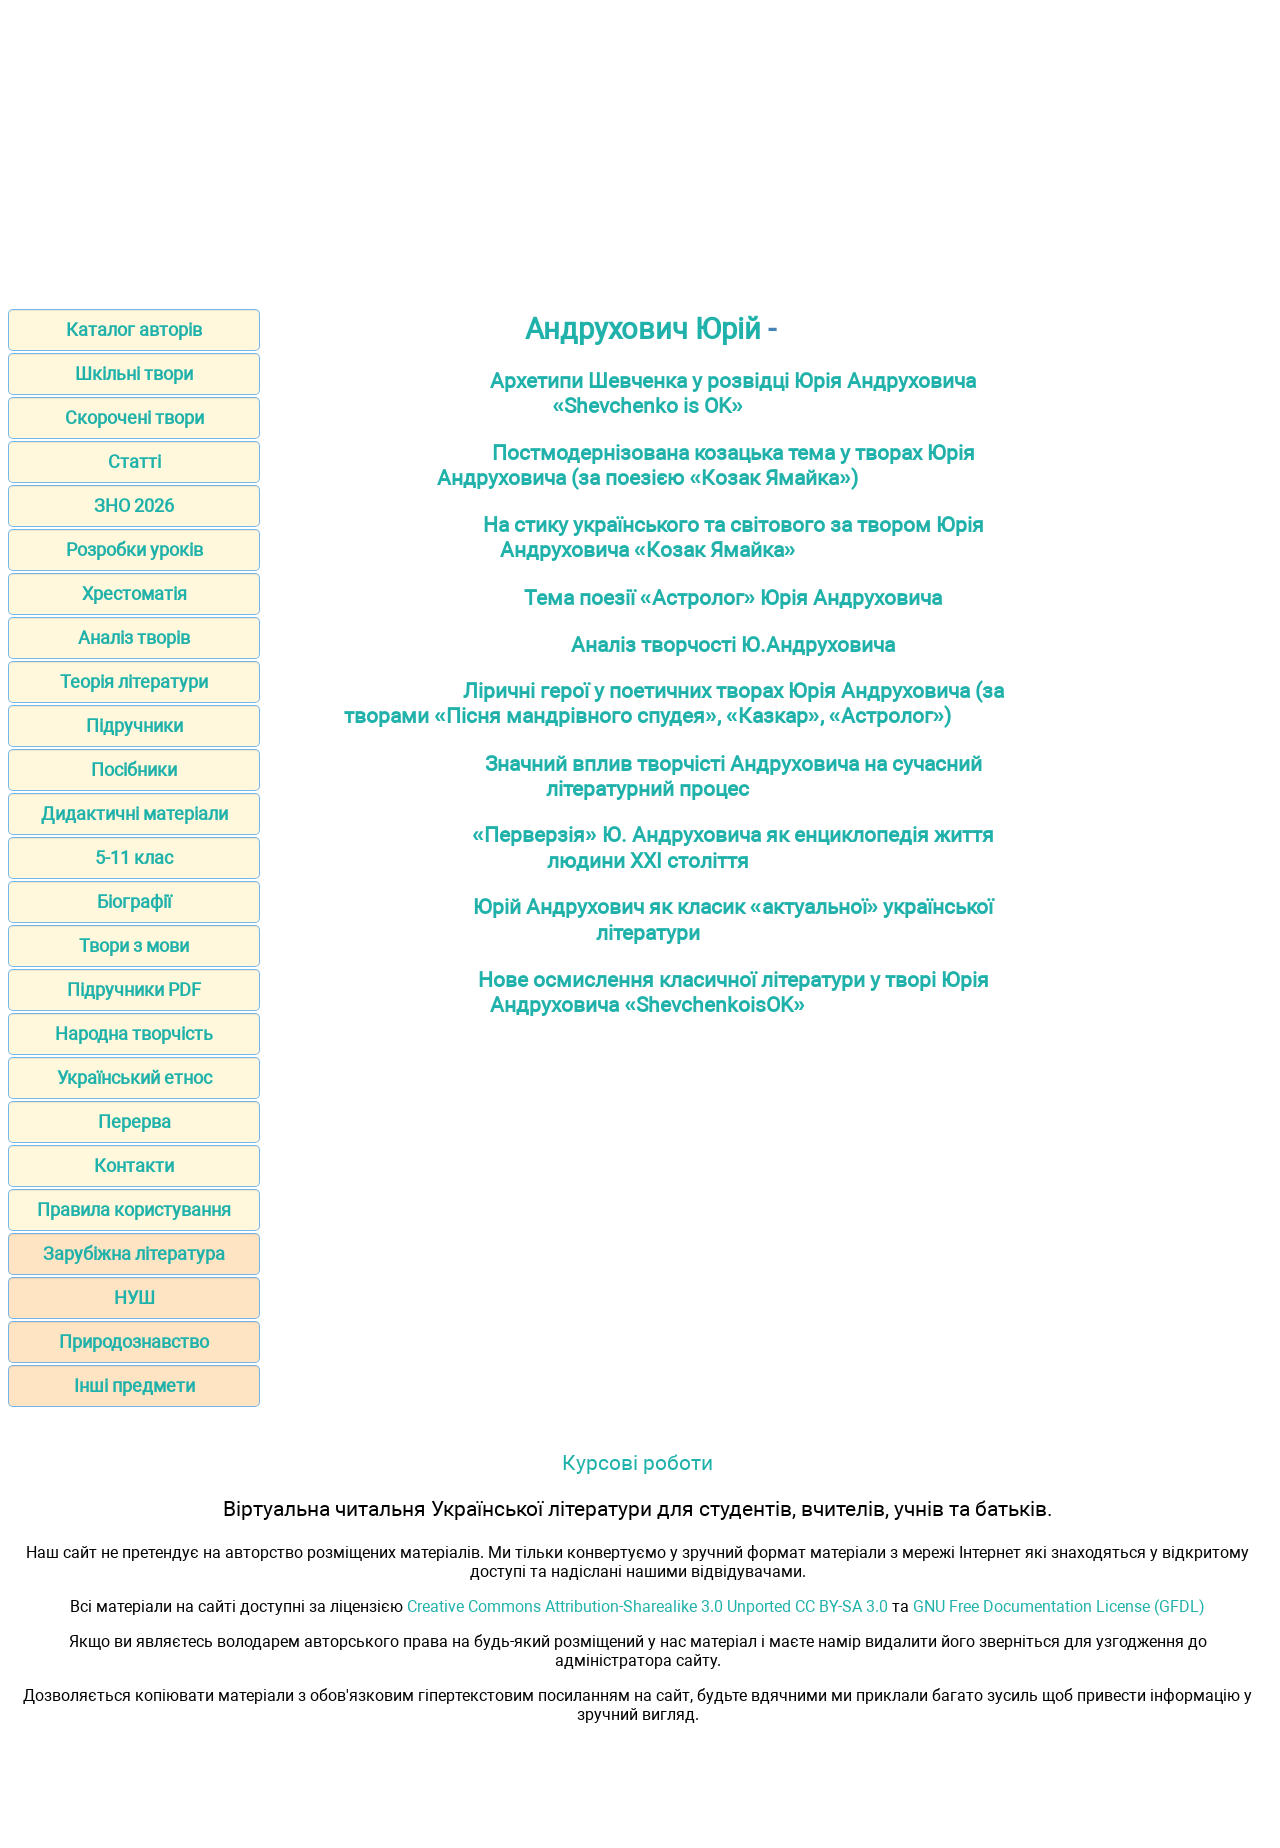 Image resolution: width=1280 pixels, height=1848 pixels. What do you see at coordinates (643, 329) in the screenshot?
I see `Андрухович Юрій` at bounding box center [643, 329].